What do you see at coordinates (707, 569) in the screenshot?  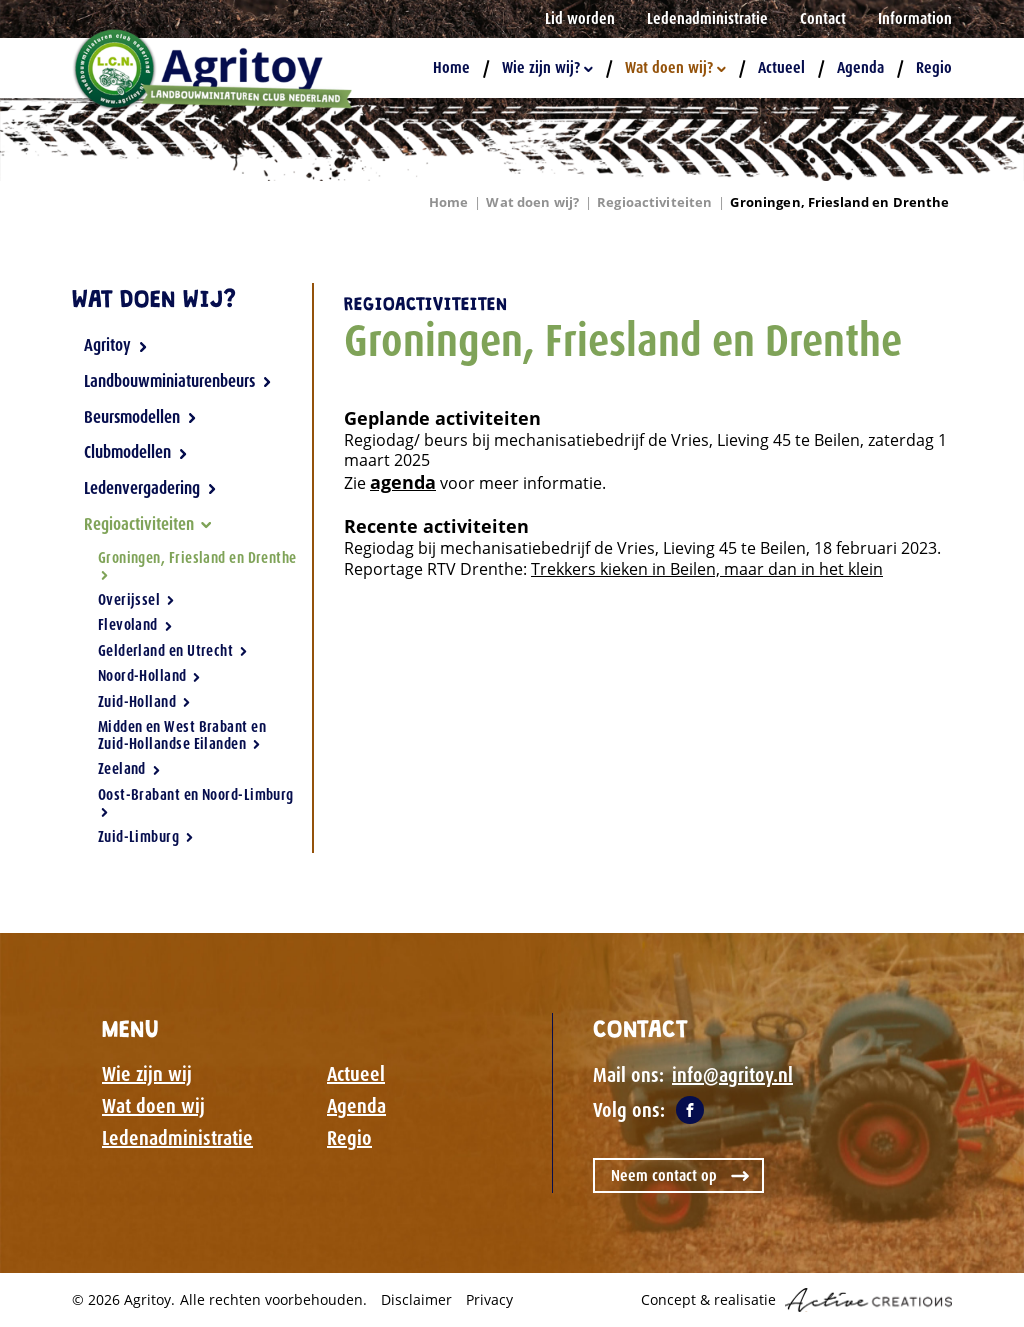 I see `Trekkers kieken in Beilen, maar dan in het klein` at bounding box center [707, 569].